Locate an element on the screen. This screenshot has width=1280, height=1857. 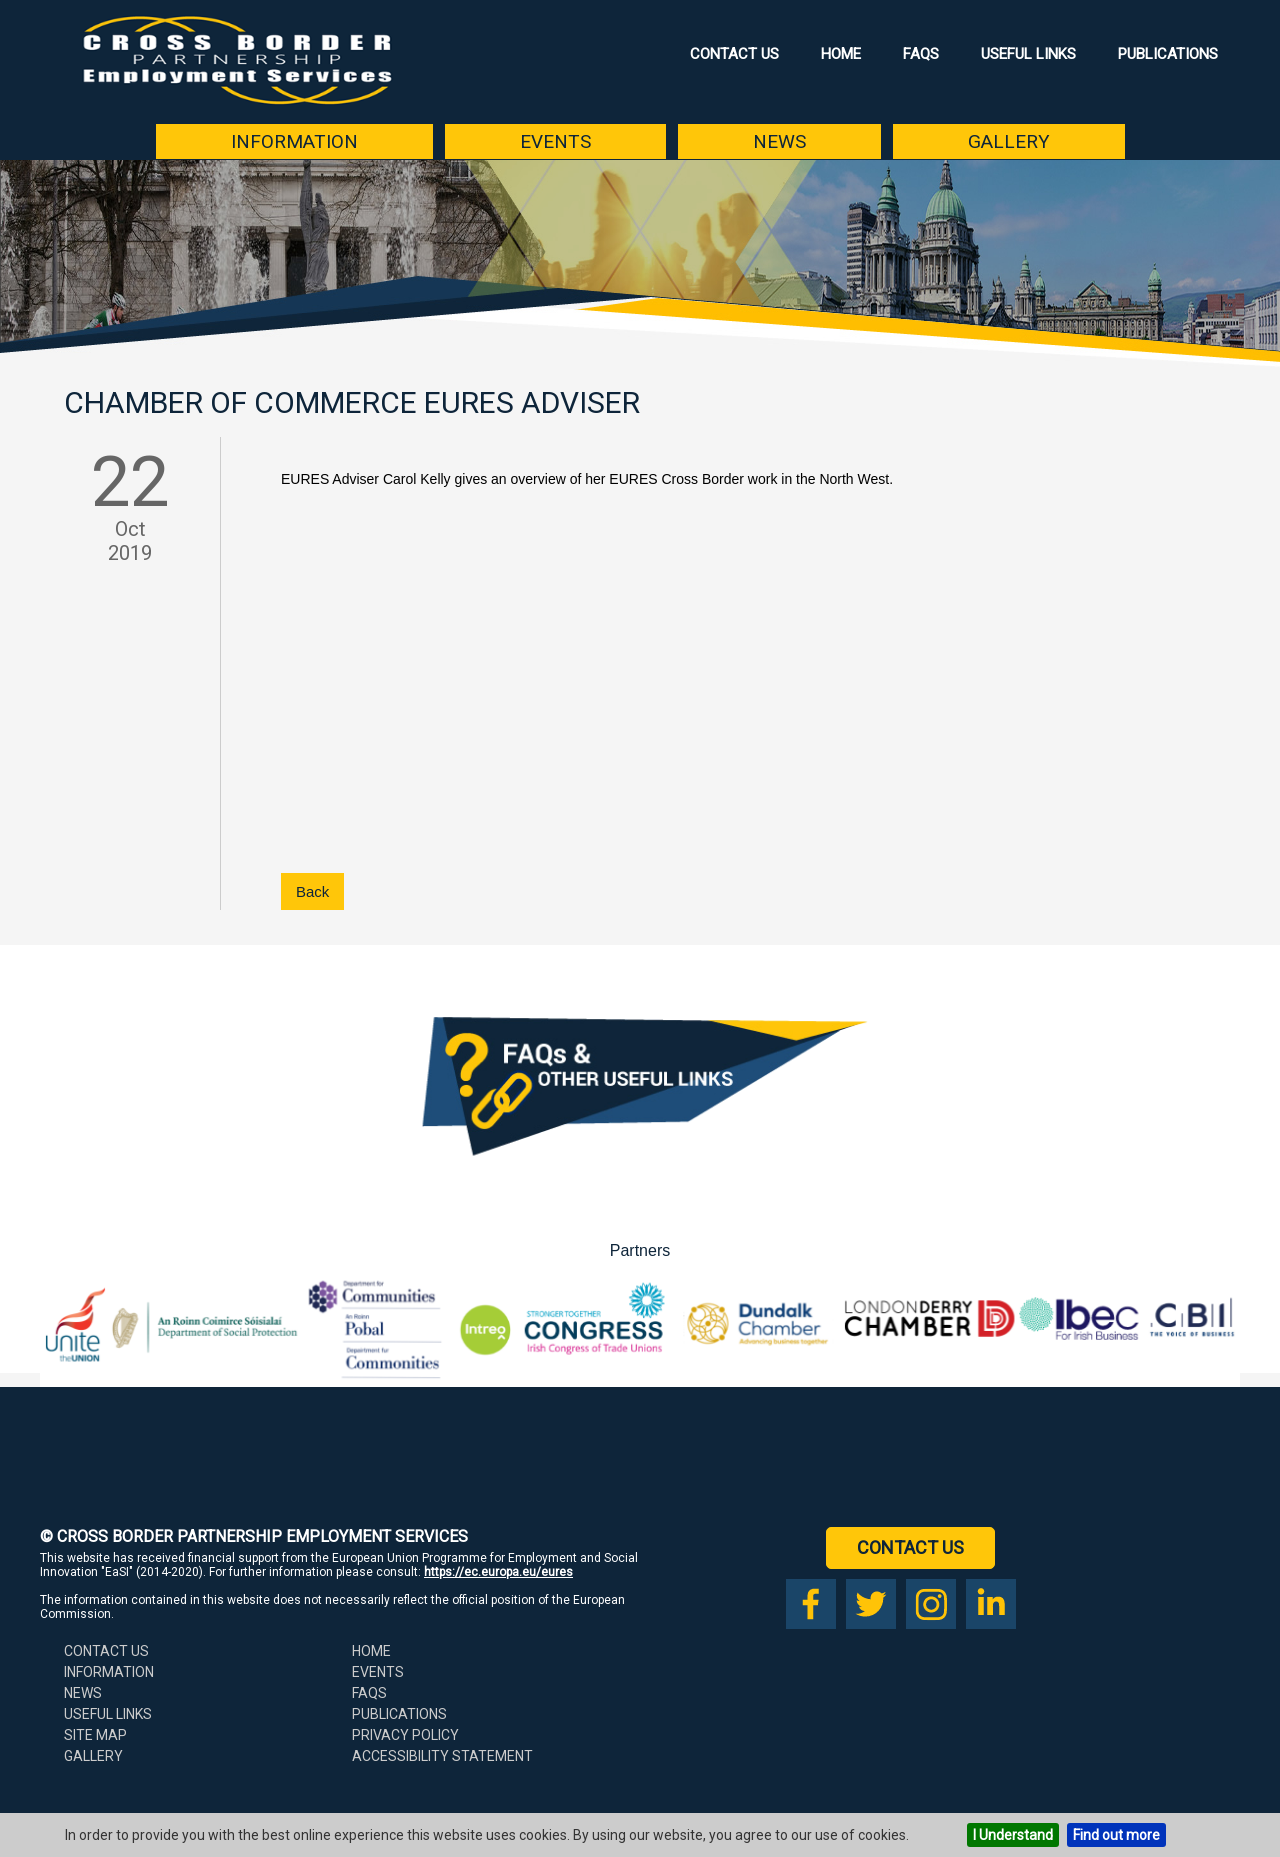
https://ec.europa.eu/eures is located at coordinates (498, 1572).